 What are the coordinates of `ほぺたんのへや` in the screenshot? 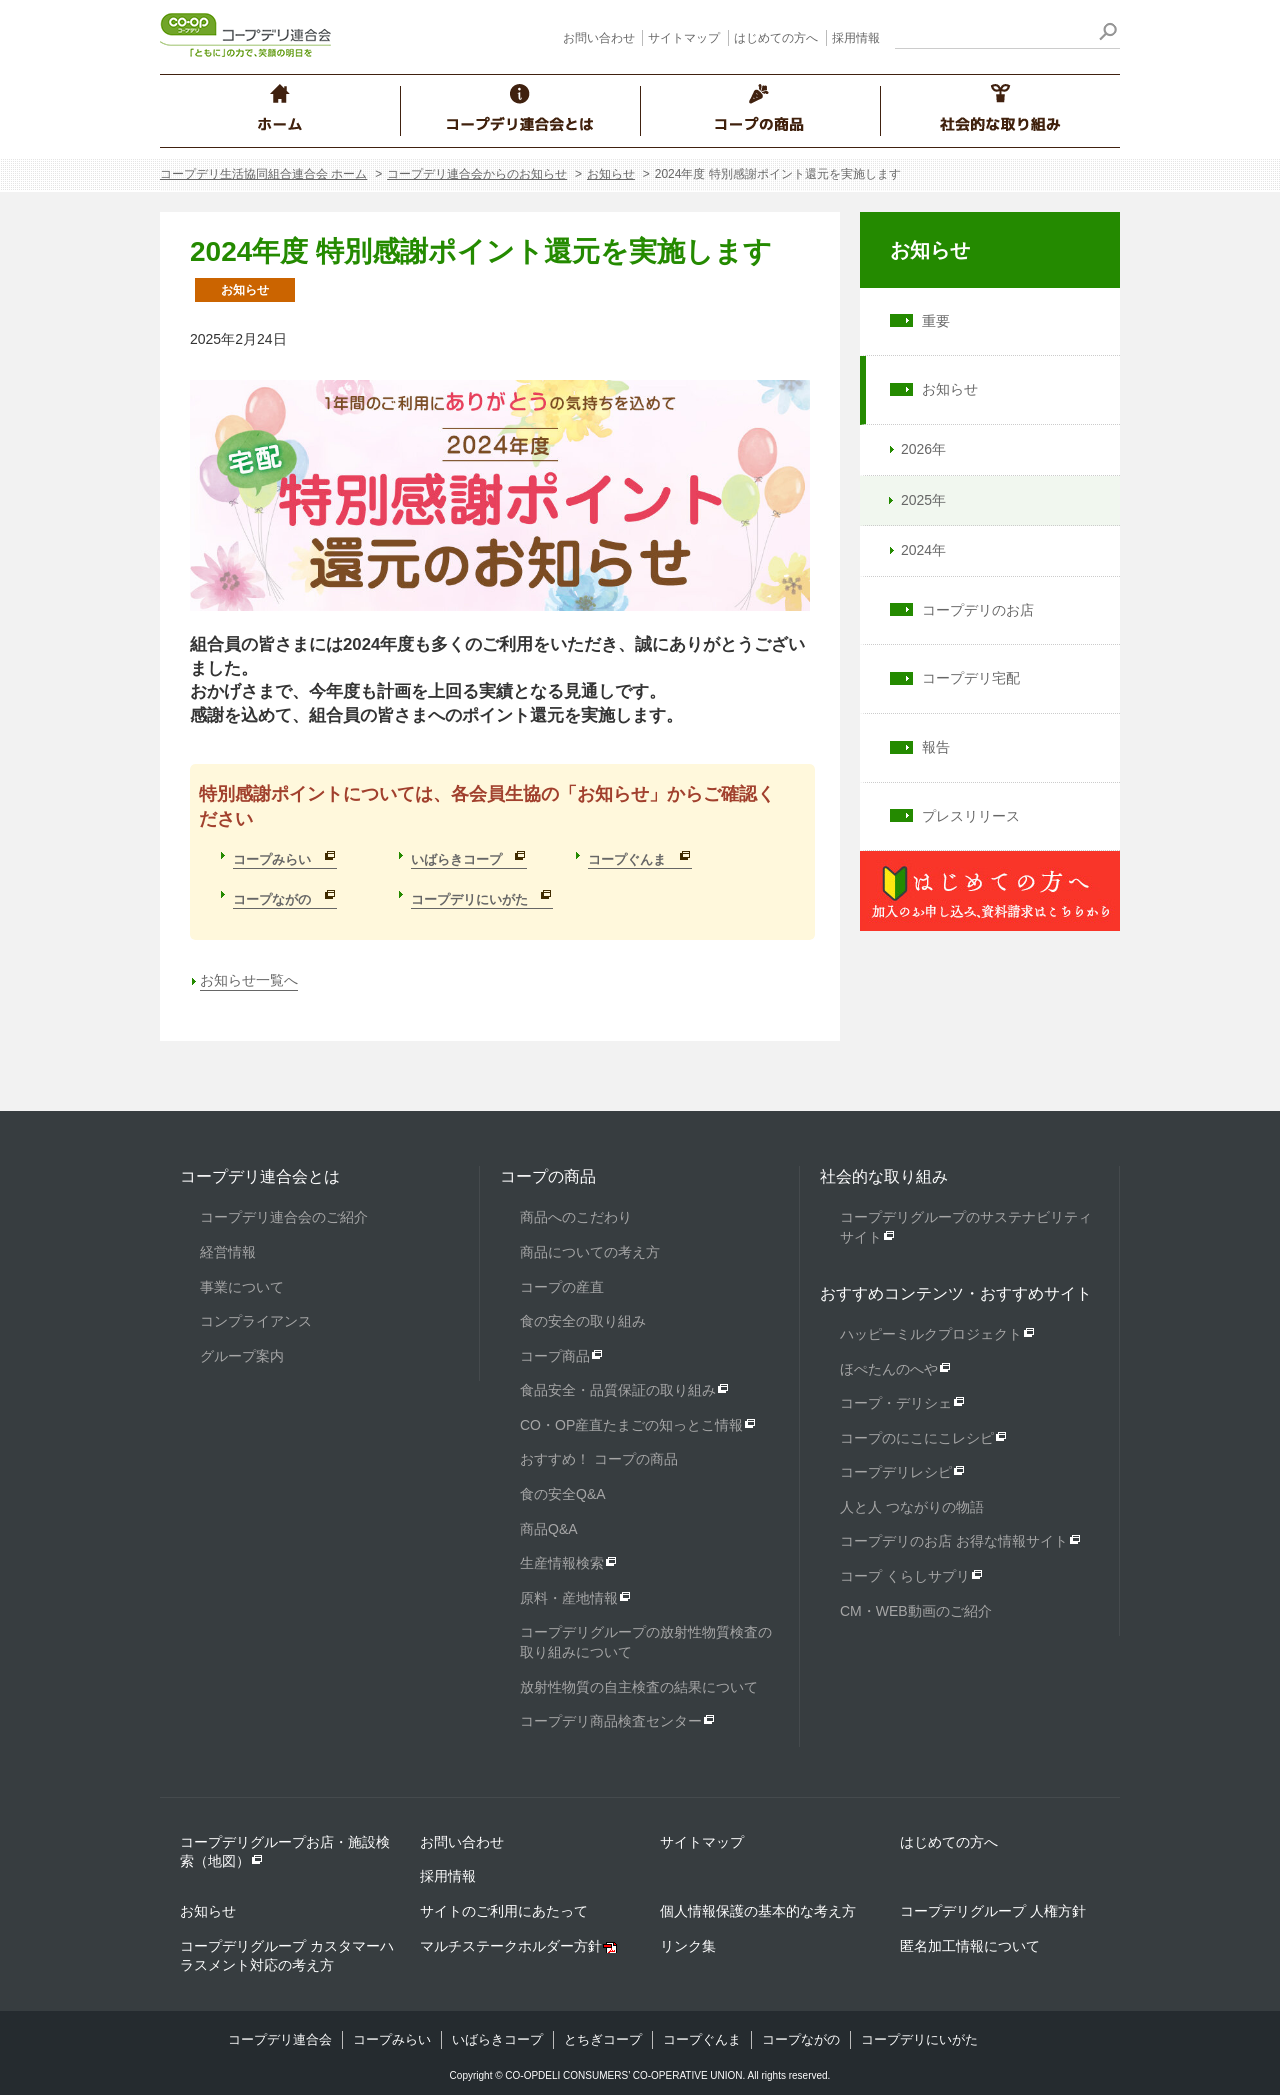 It's located at (889, 1369).